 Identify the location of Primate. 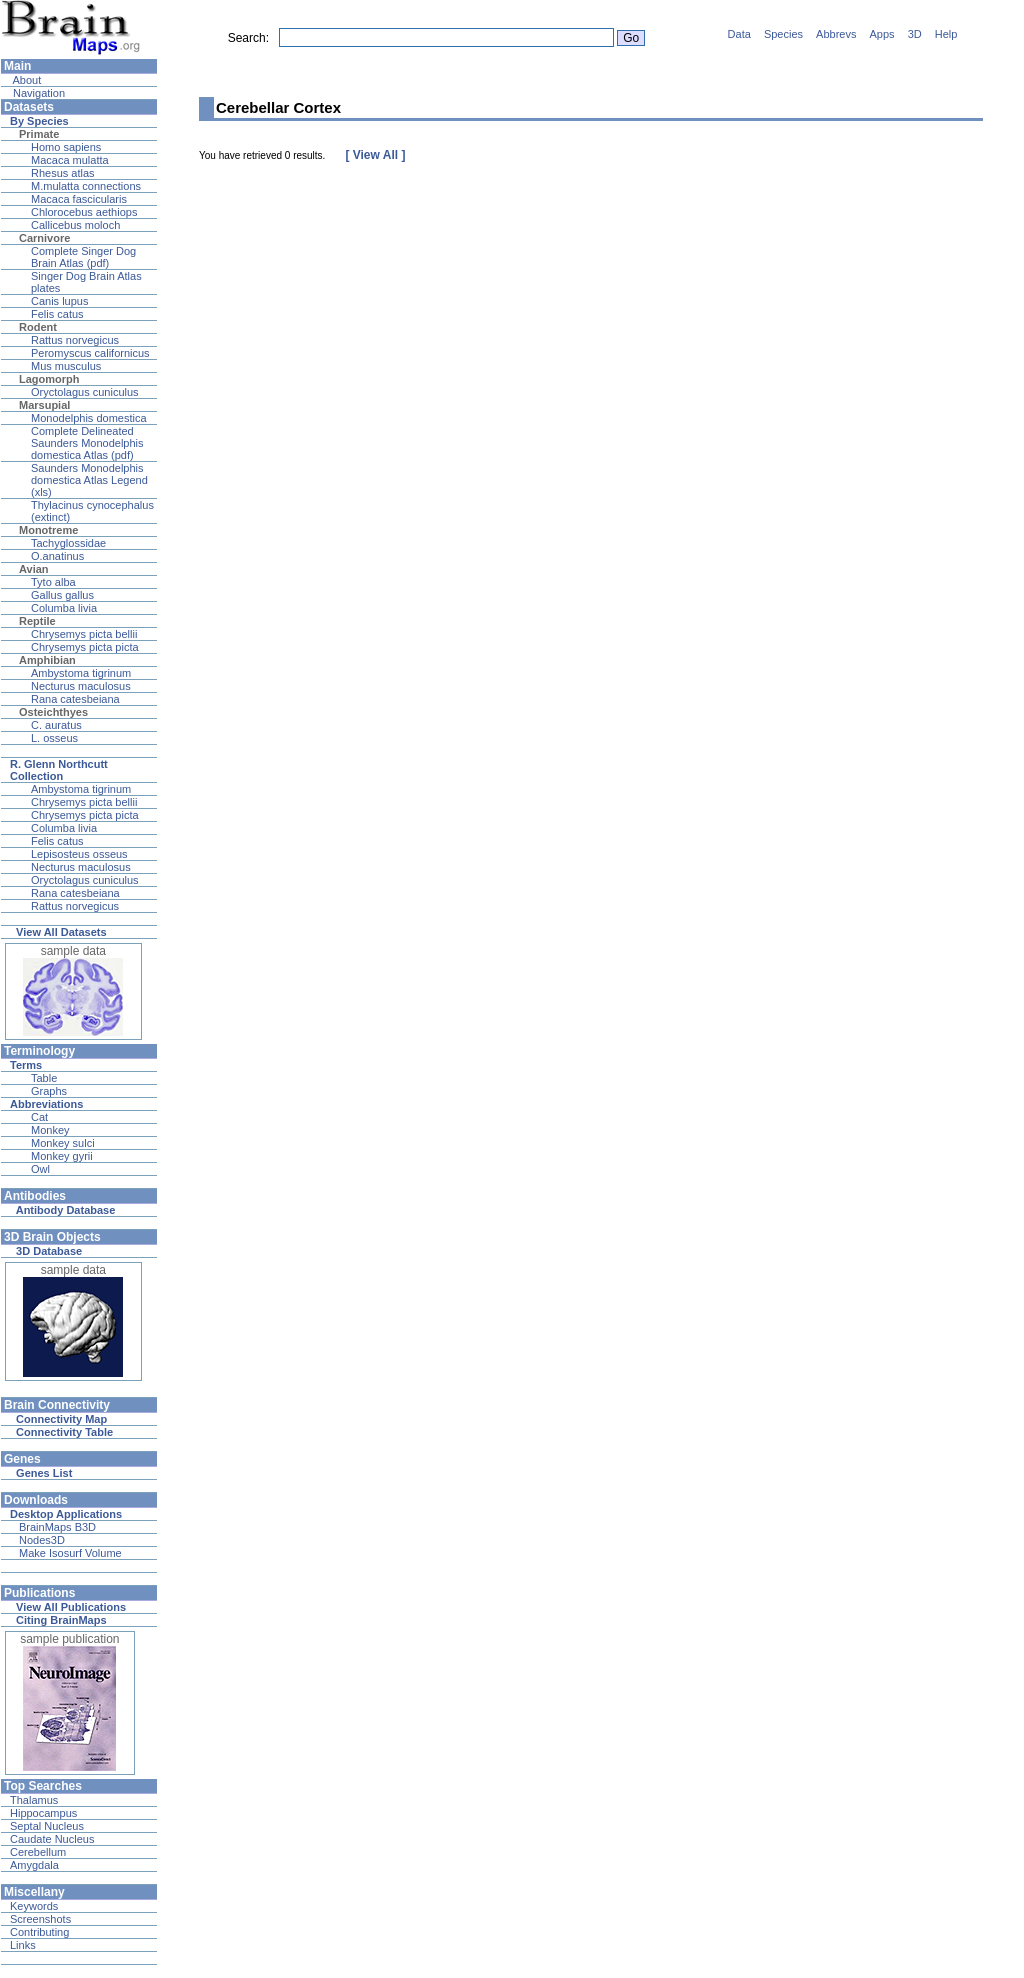
(39, 134).